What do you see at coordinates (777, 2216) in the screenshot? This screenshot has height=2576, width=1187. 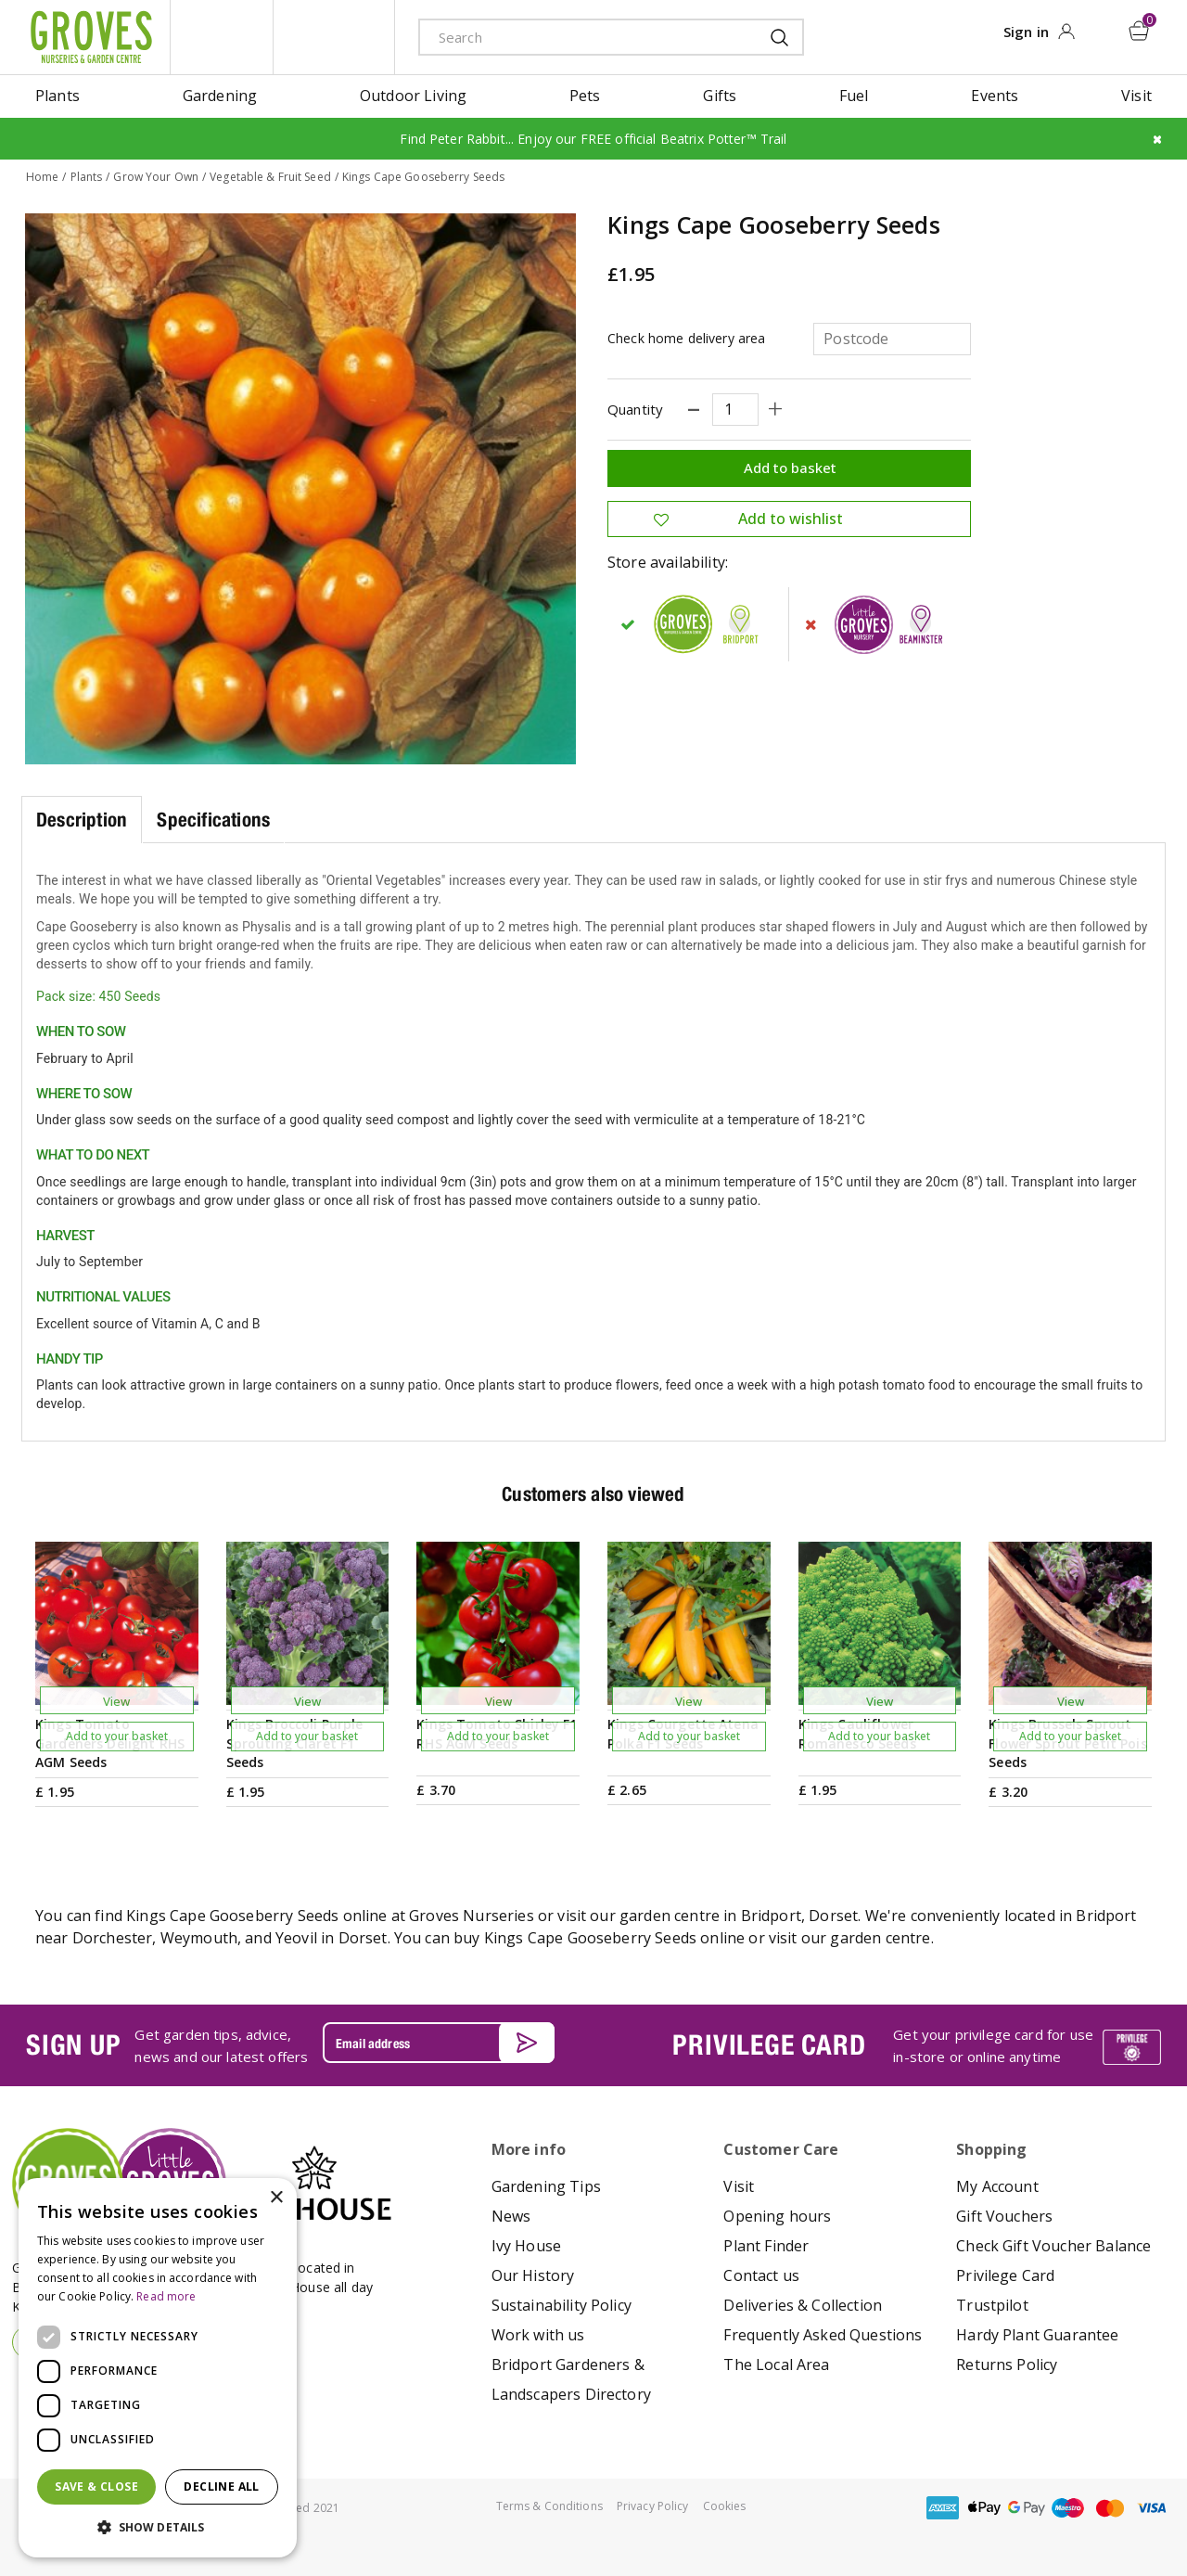 I see `Opening hours` at bounding box center [777, 2216].